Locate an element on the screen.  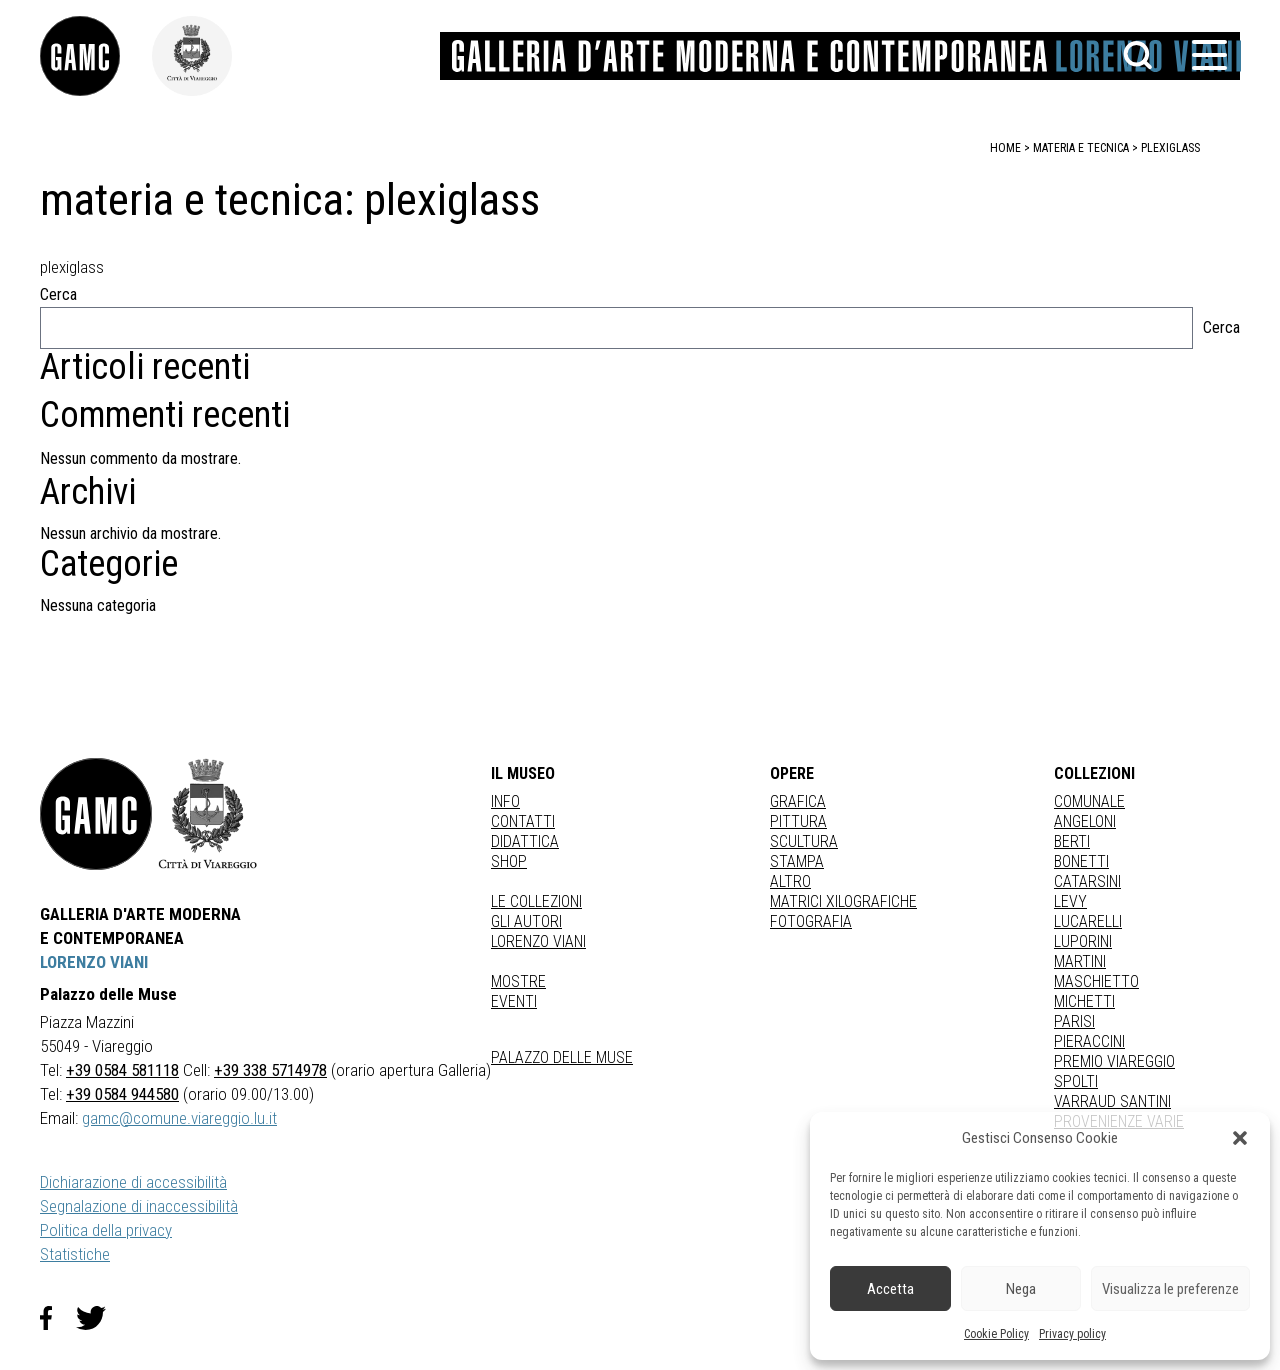
[link] is located at coordinates (96, 56).